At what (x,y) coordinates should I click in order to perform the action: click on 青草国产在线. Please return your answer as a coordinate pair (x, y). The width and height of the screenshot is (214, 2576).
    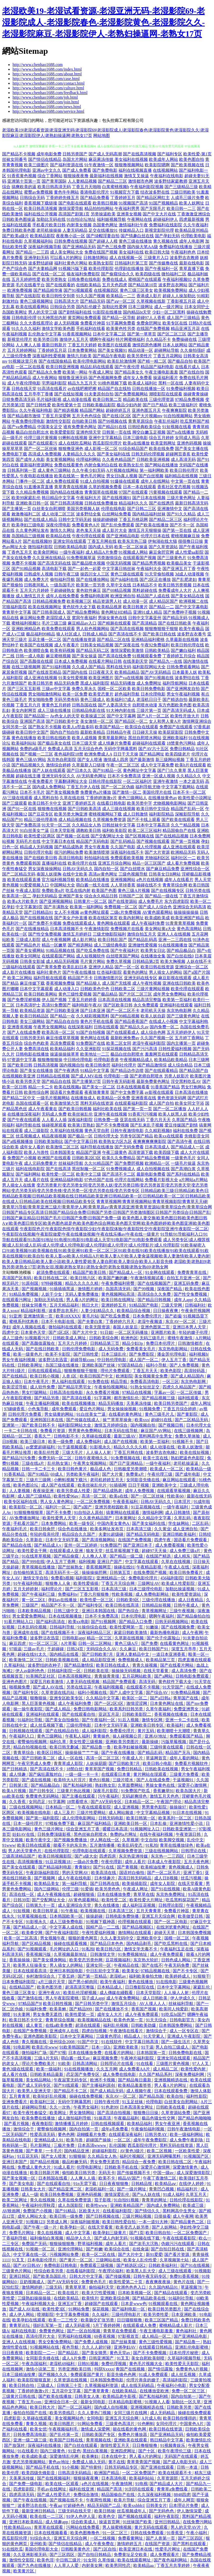
    Looking at the image, I should click on (186, 1698).